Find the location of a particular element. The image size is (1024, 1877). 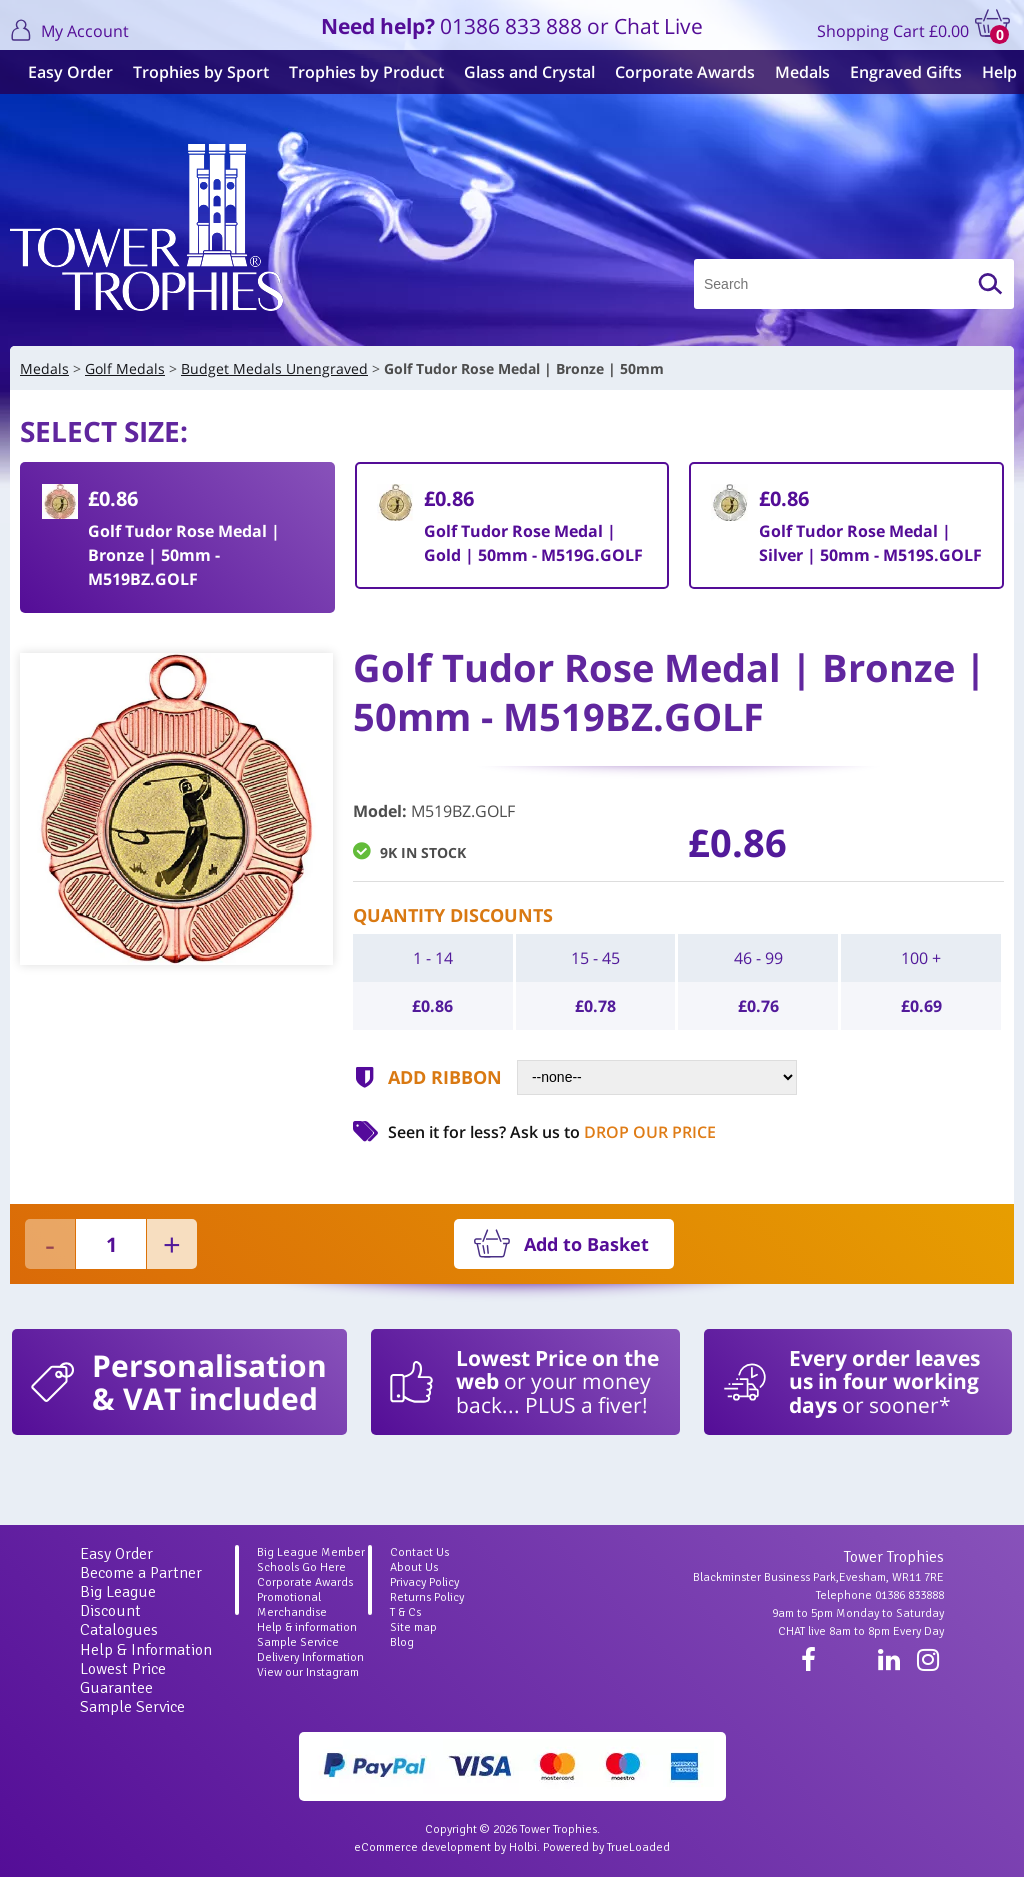

View our Instagram is located at coordinates (308, 1672).